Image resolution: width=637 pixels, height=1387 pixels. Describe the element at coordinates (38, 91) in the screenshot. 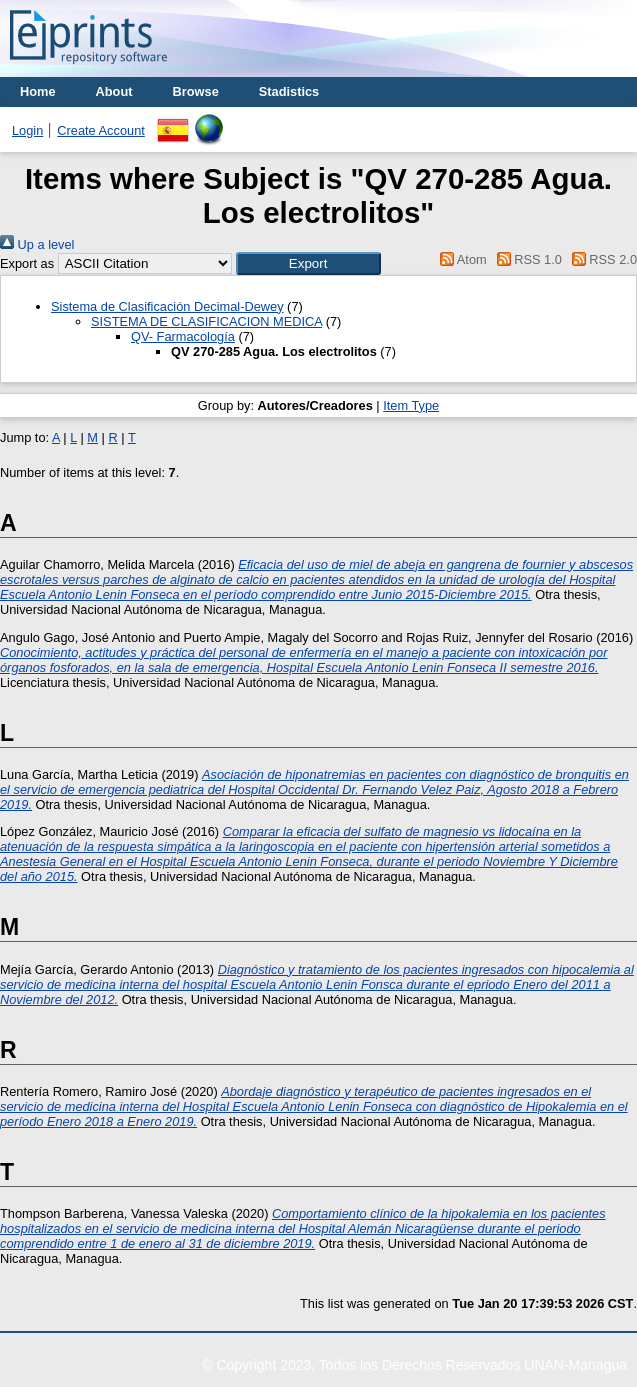

I see `Home` at that location.